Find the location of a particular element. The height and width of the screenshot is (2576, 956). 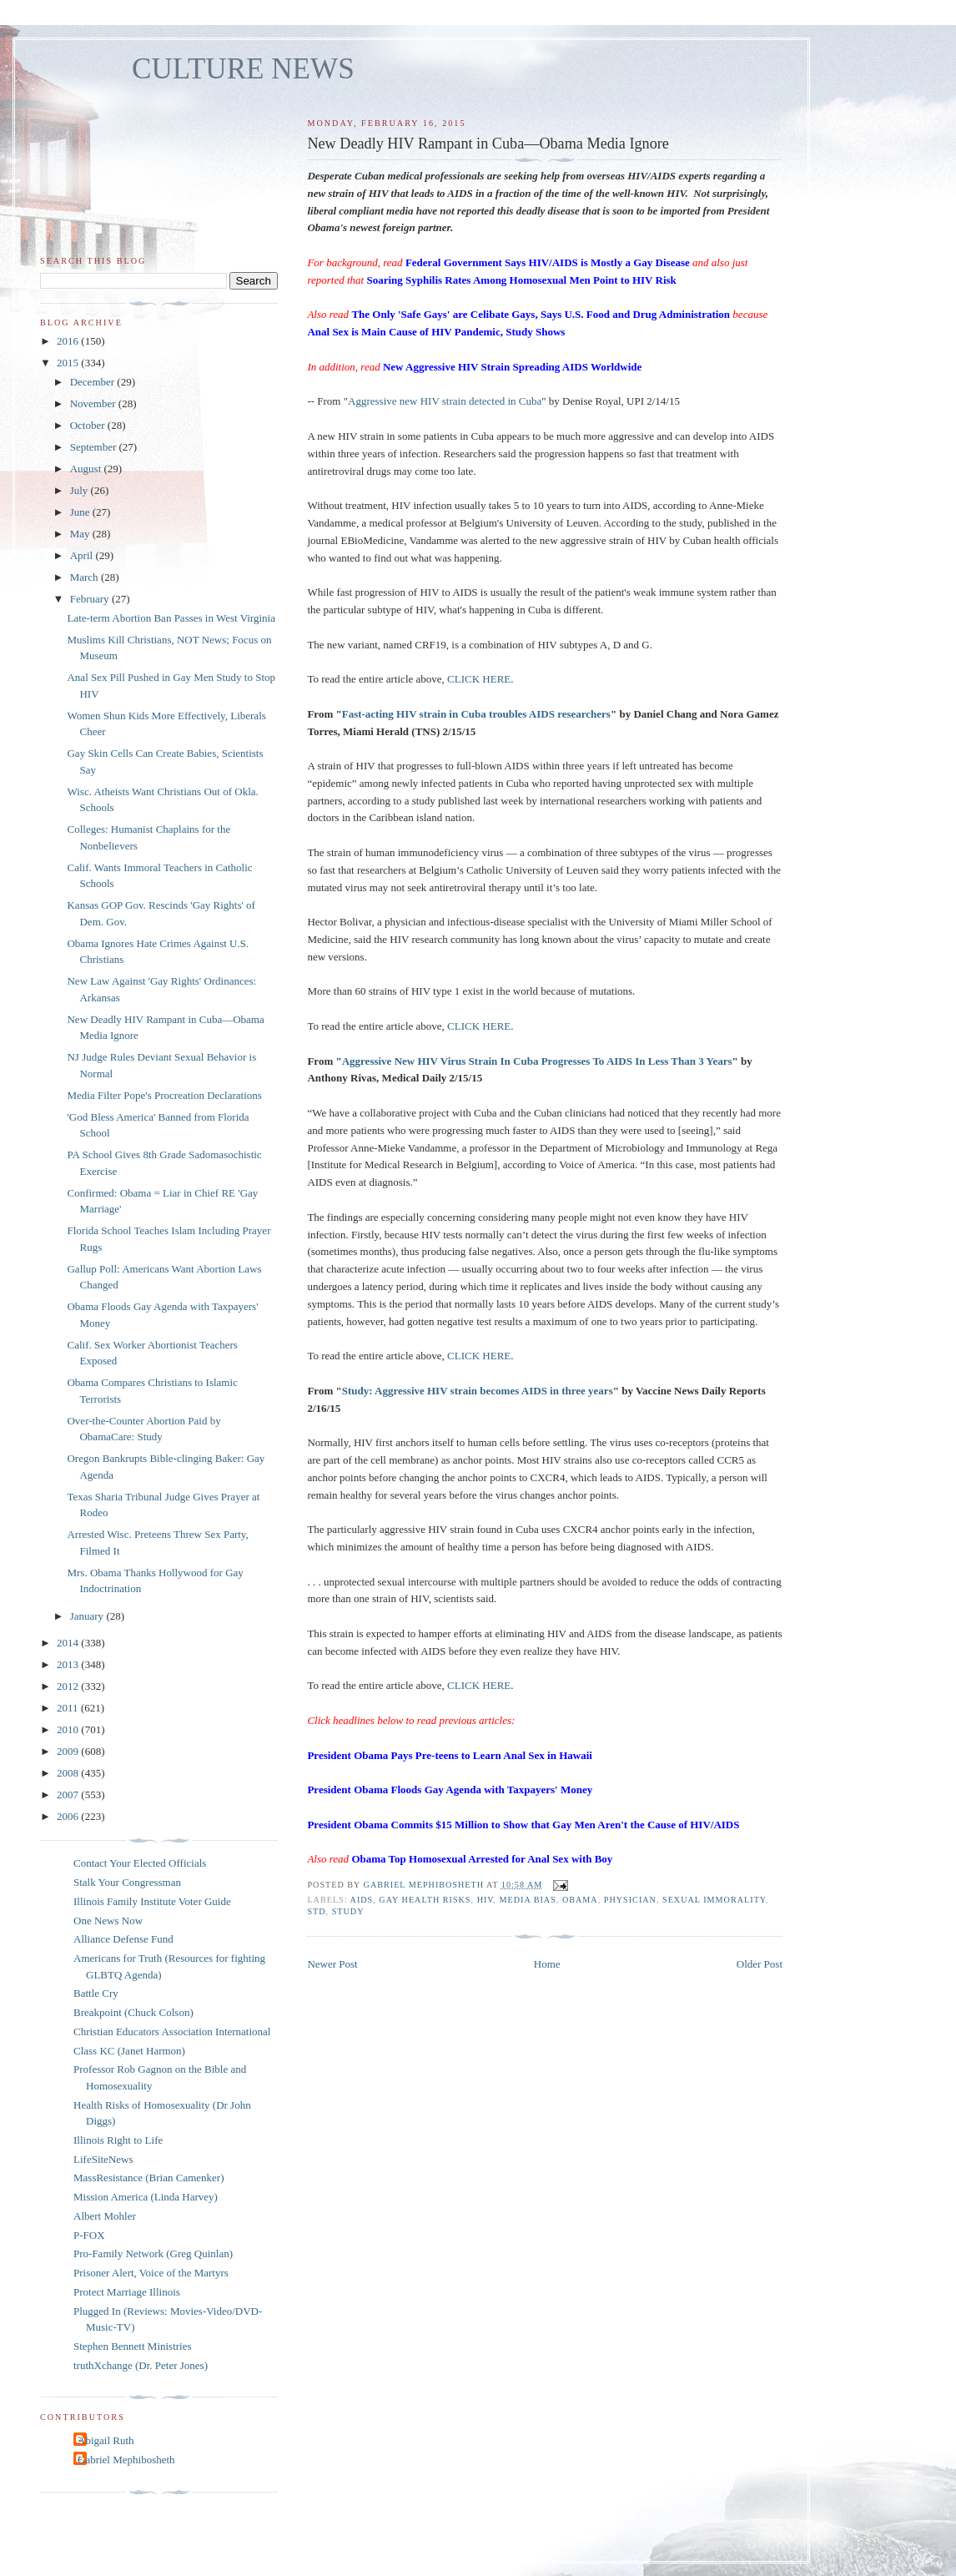

HIV is located at coordinates (485, 1899).